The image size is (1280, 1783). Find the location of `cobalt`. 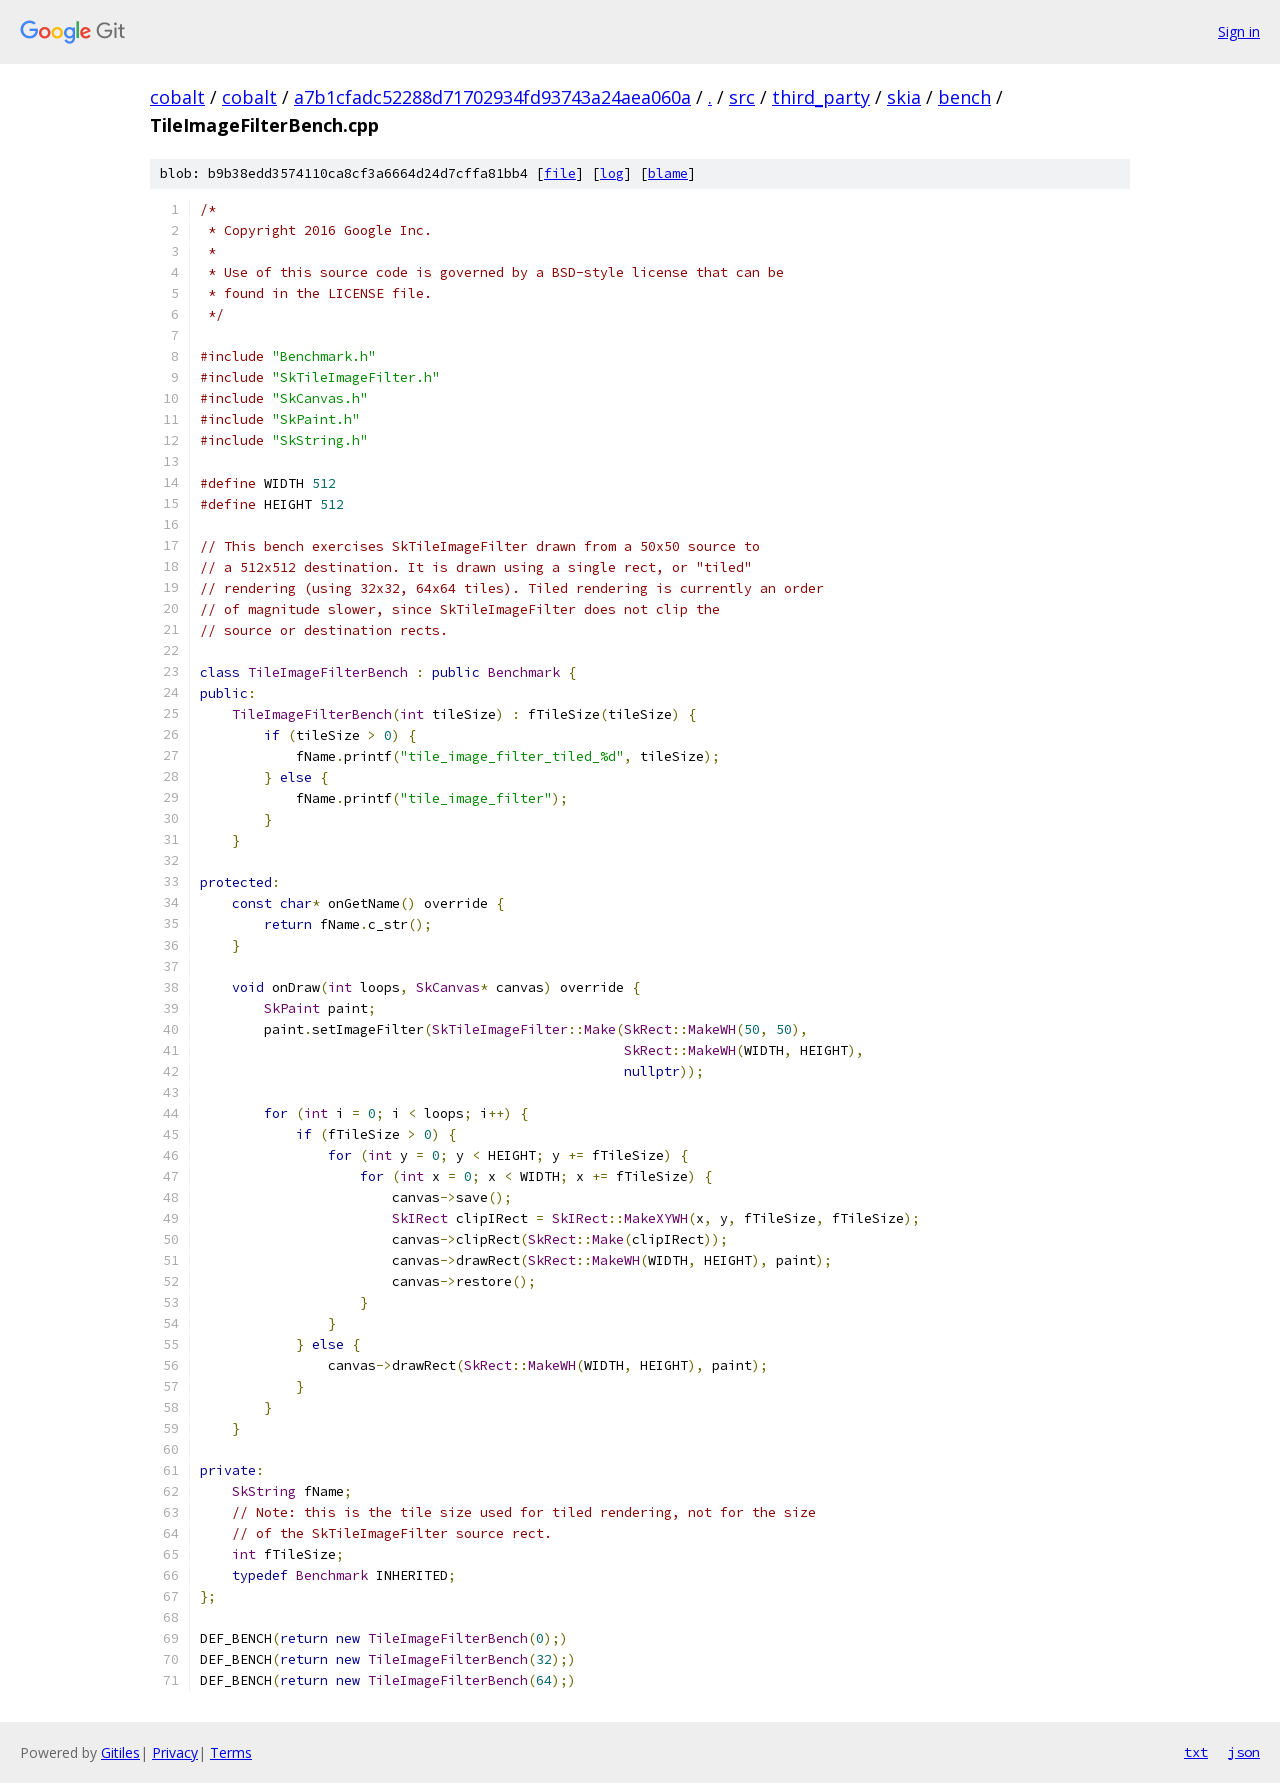

cobalt is located at coordinates (177, 97).